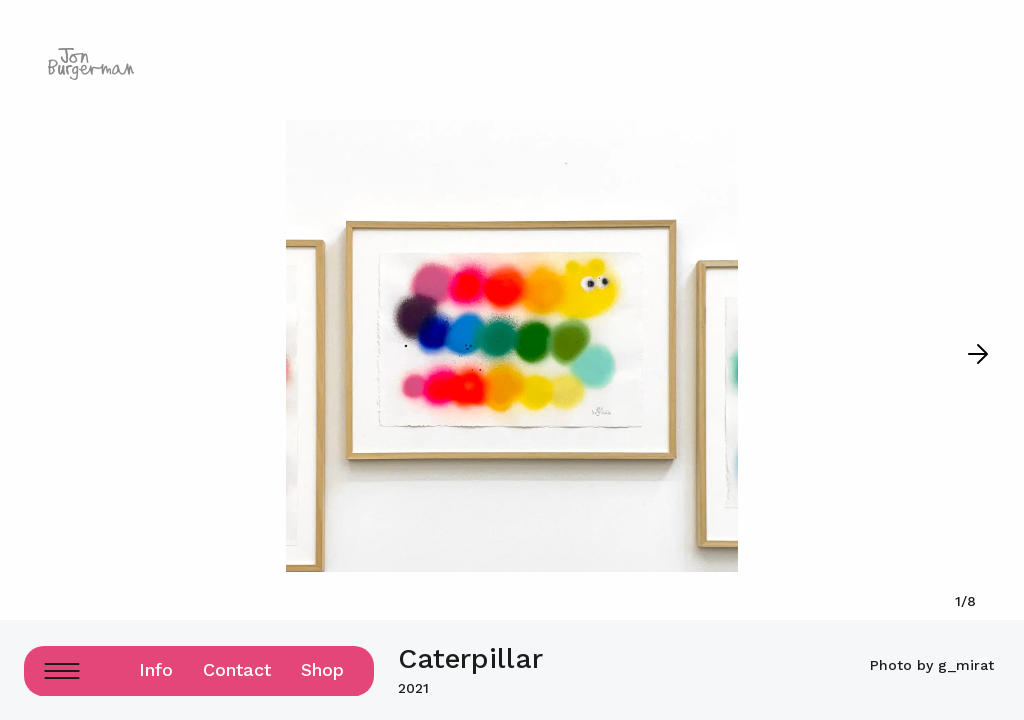 The height and width of the screenshot is (720, 1024). I want to click on Contact, so click(237, 669).